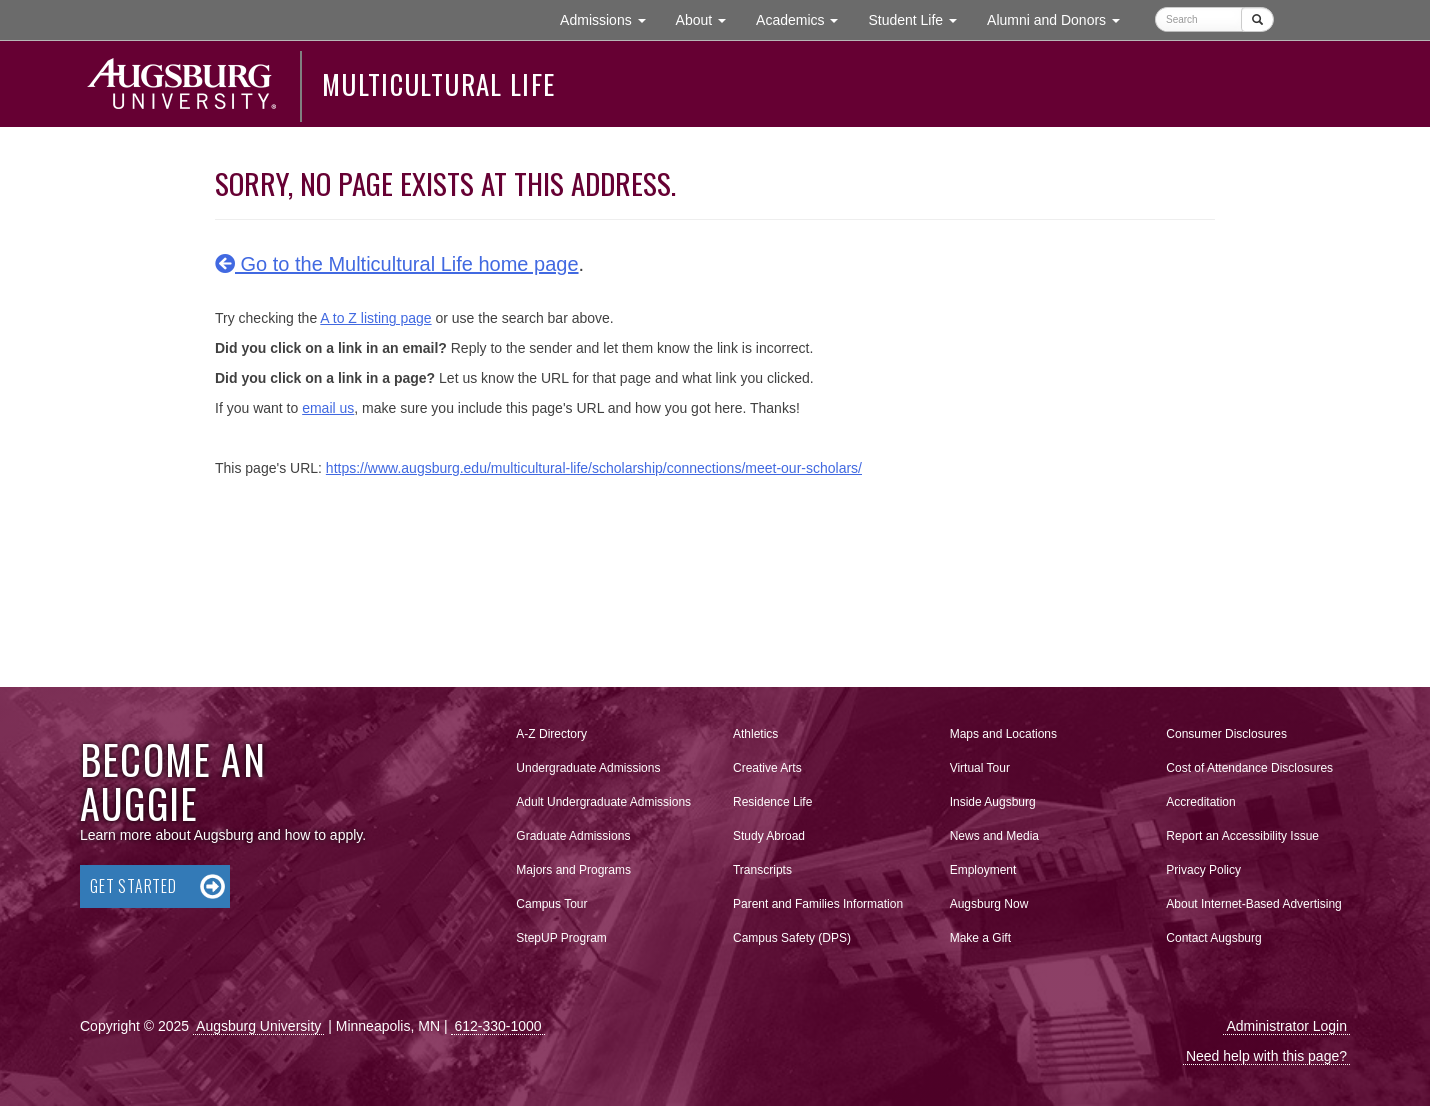 This screenshot has height=1106, width=1430. I want to click on Augsburg Now, so click(989, 904).